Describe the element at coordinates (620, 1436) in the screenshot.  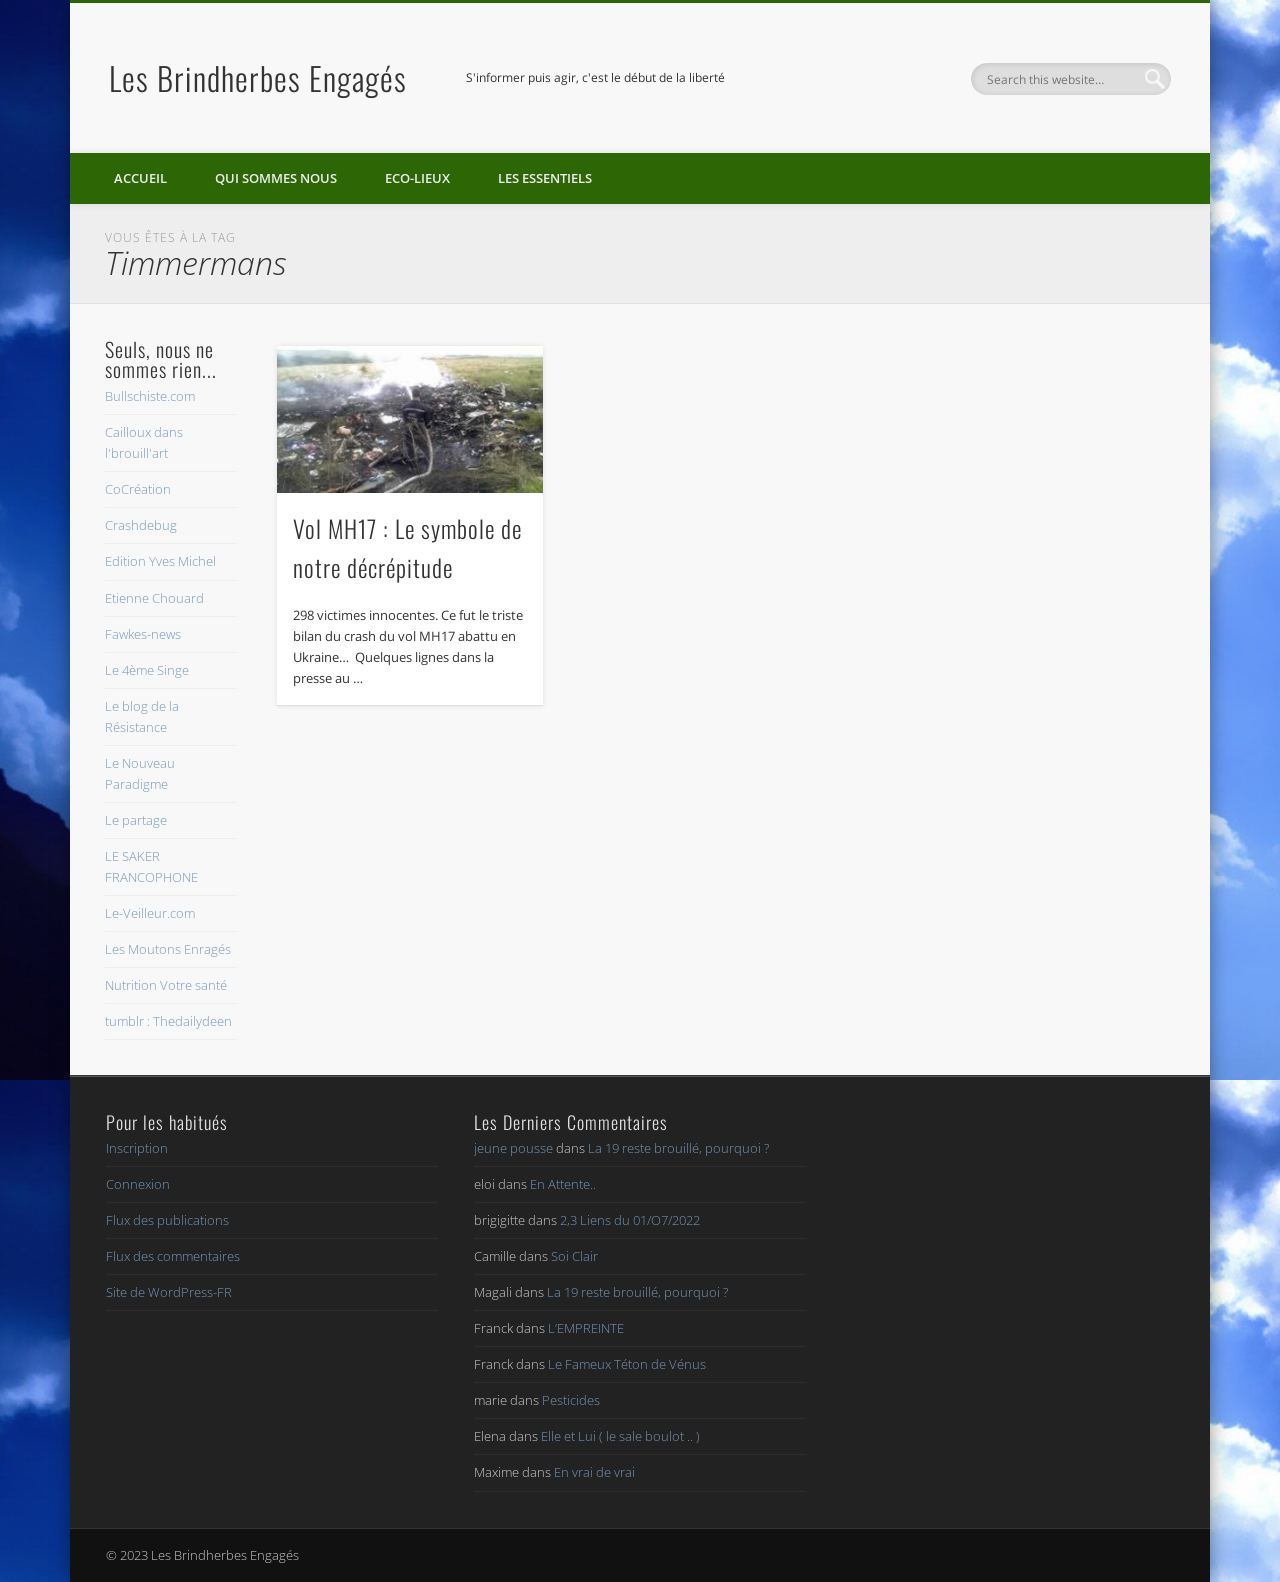
I see `Elle et Lui ( le sale boulot .. )` at that location.